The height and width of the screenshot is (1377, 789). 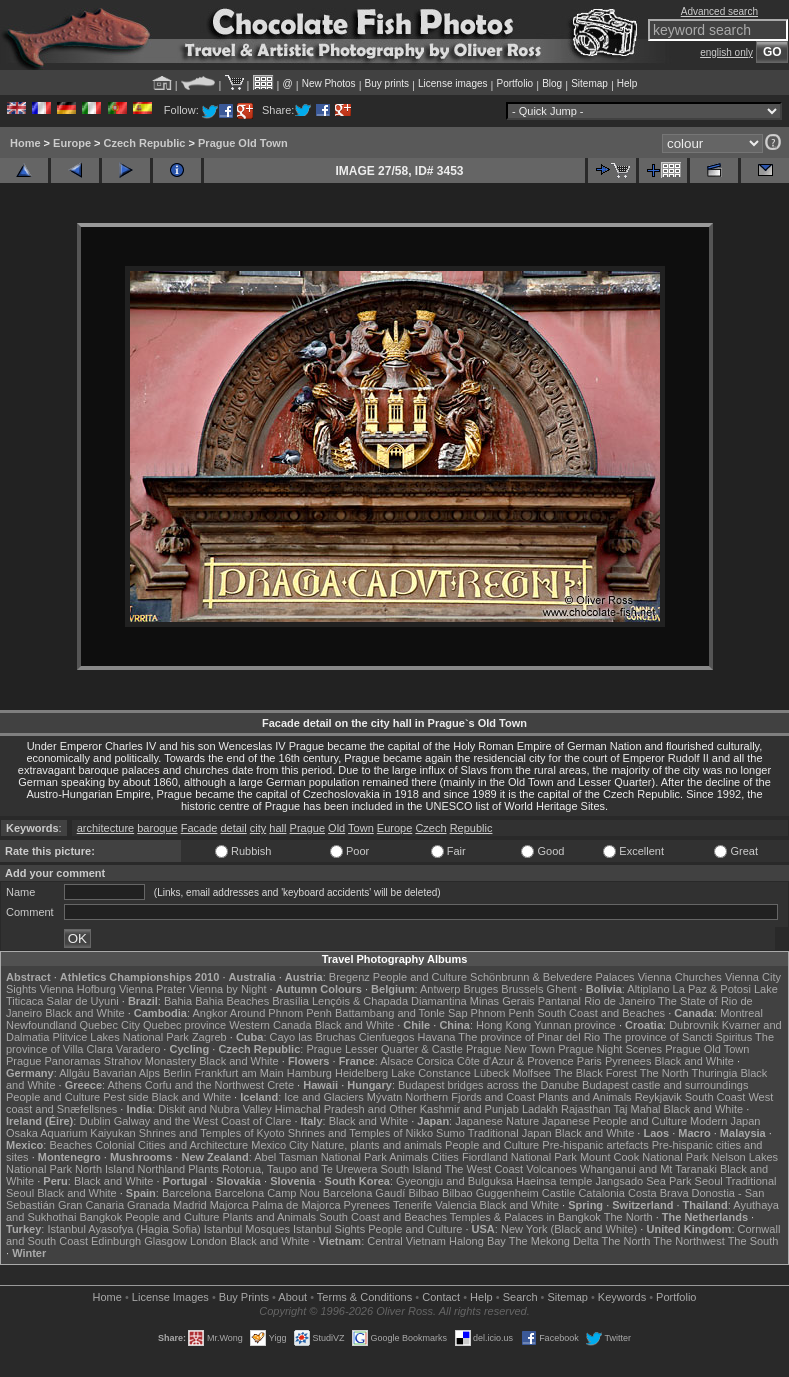 What do you see at coordinates (610, 1049) in the screenshot?
I see `Prague Night Scenes` at bounding box center [610, 1049].